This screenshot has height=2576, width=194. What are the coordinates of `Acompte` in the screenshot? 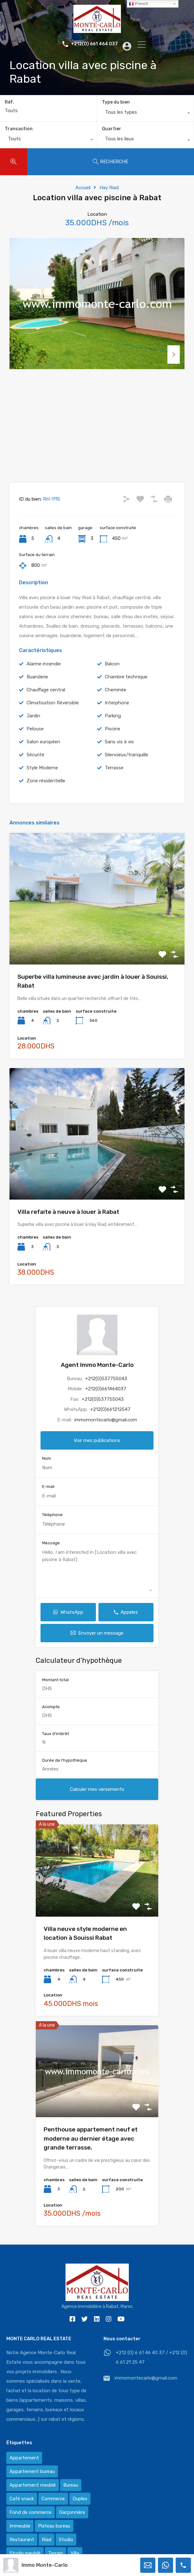 It's located at (51, 1719).